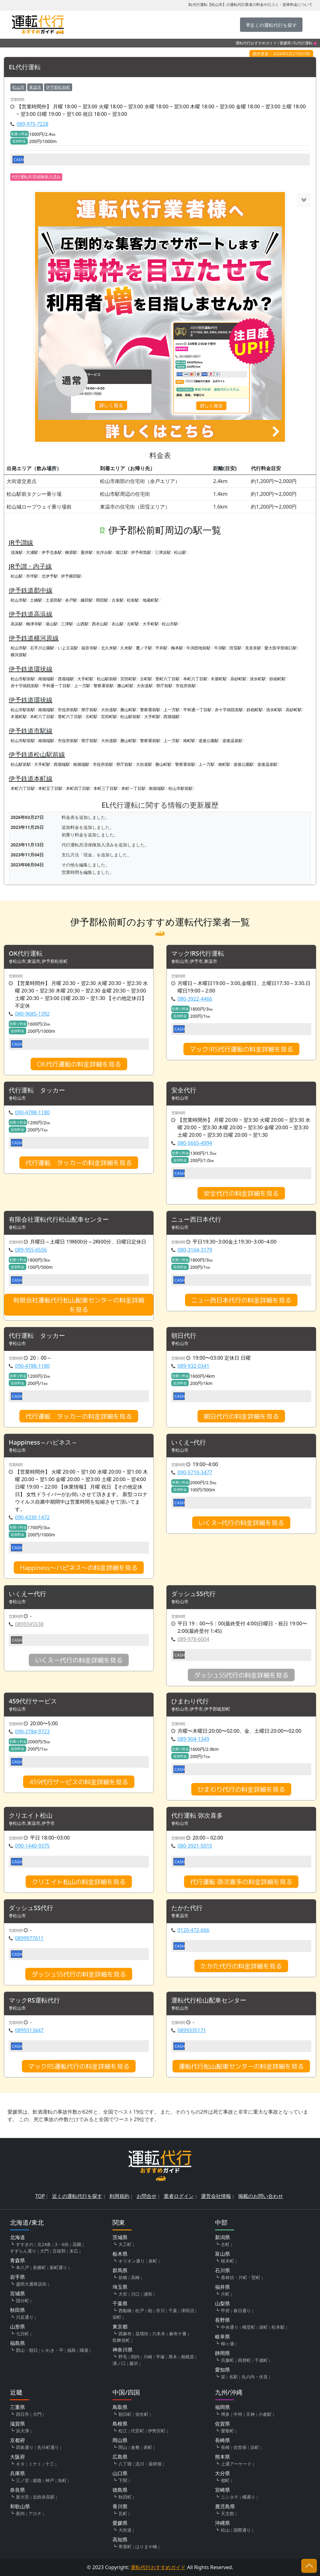 This screenshot has width=320, height=2576. Describe the element at coordinates (241, 1789) in the screenshot. I see `ひまわり代行の料金詳細を見る` at that location.